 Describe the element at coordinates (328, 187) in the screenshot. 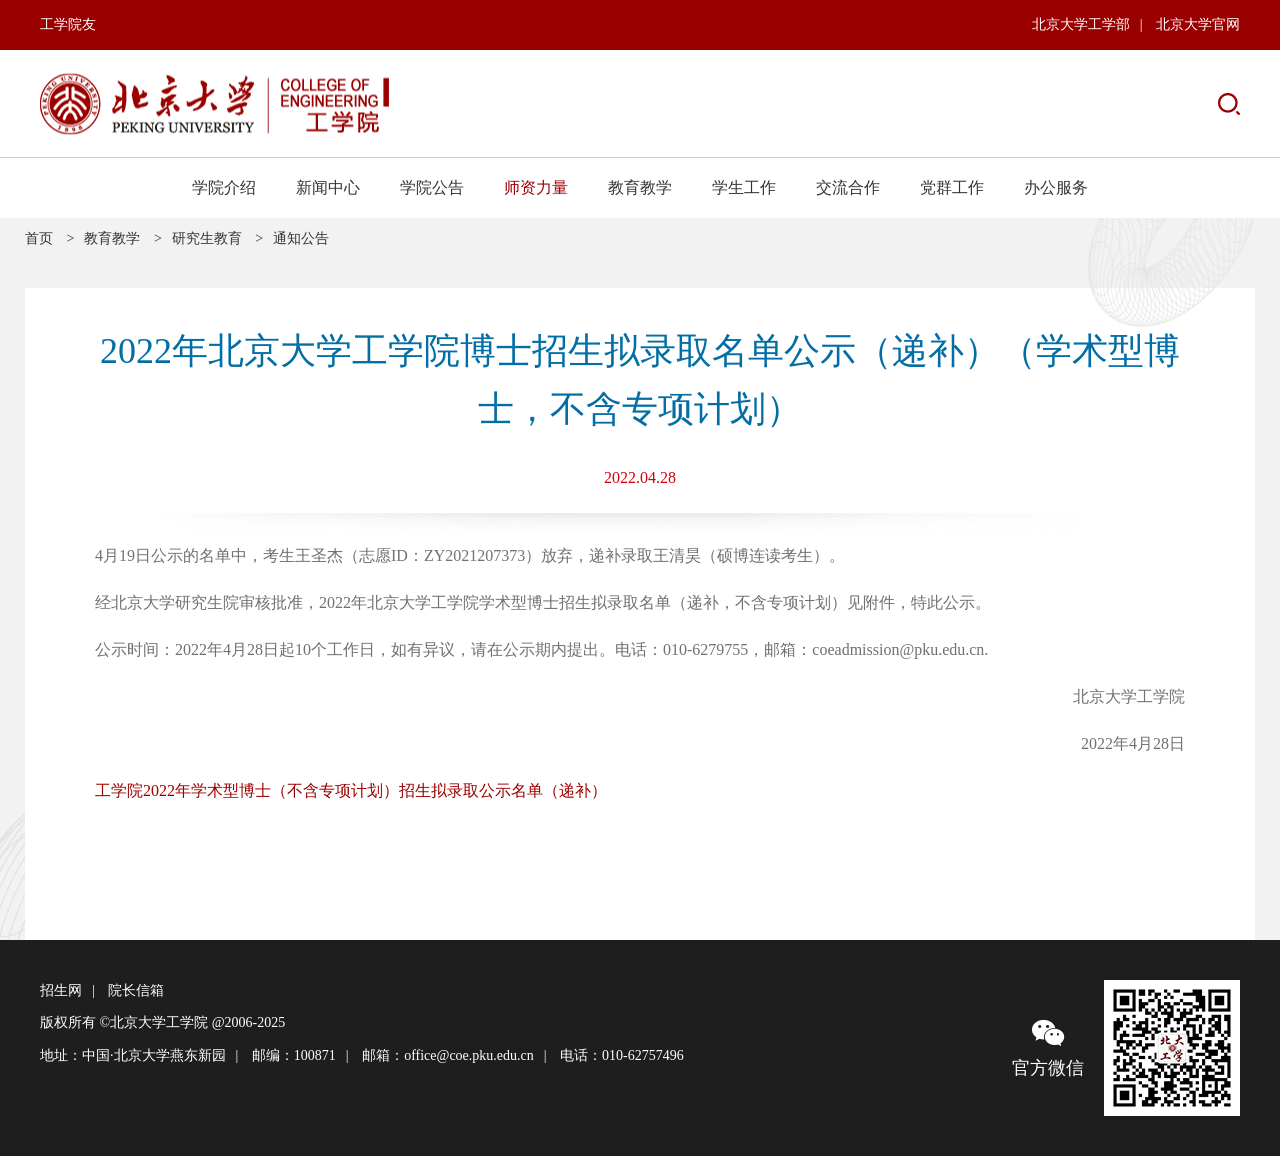

I see `新闻中心` at that location.